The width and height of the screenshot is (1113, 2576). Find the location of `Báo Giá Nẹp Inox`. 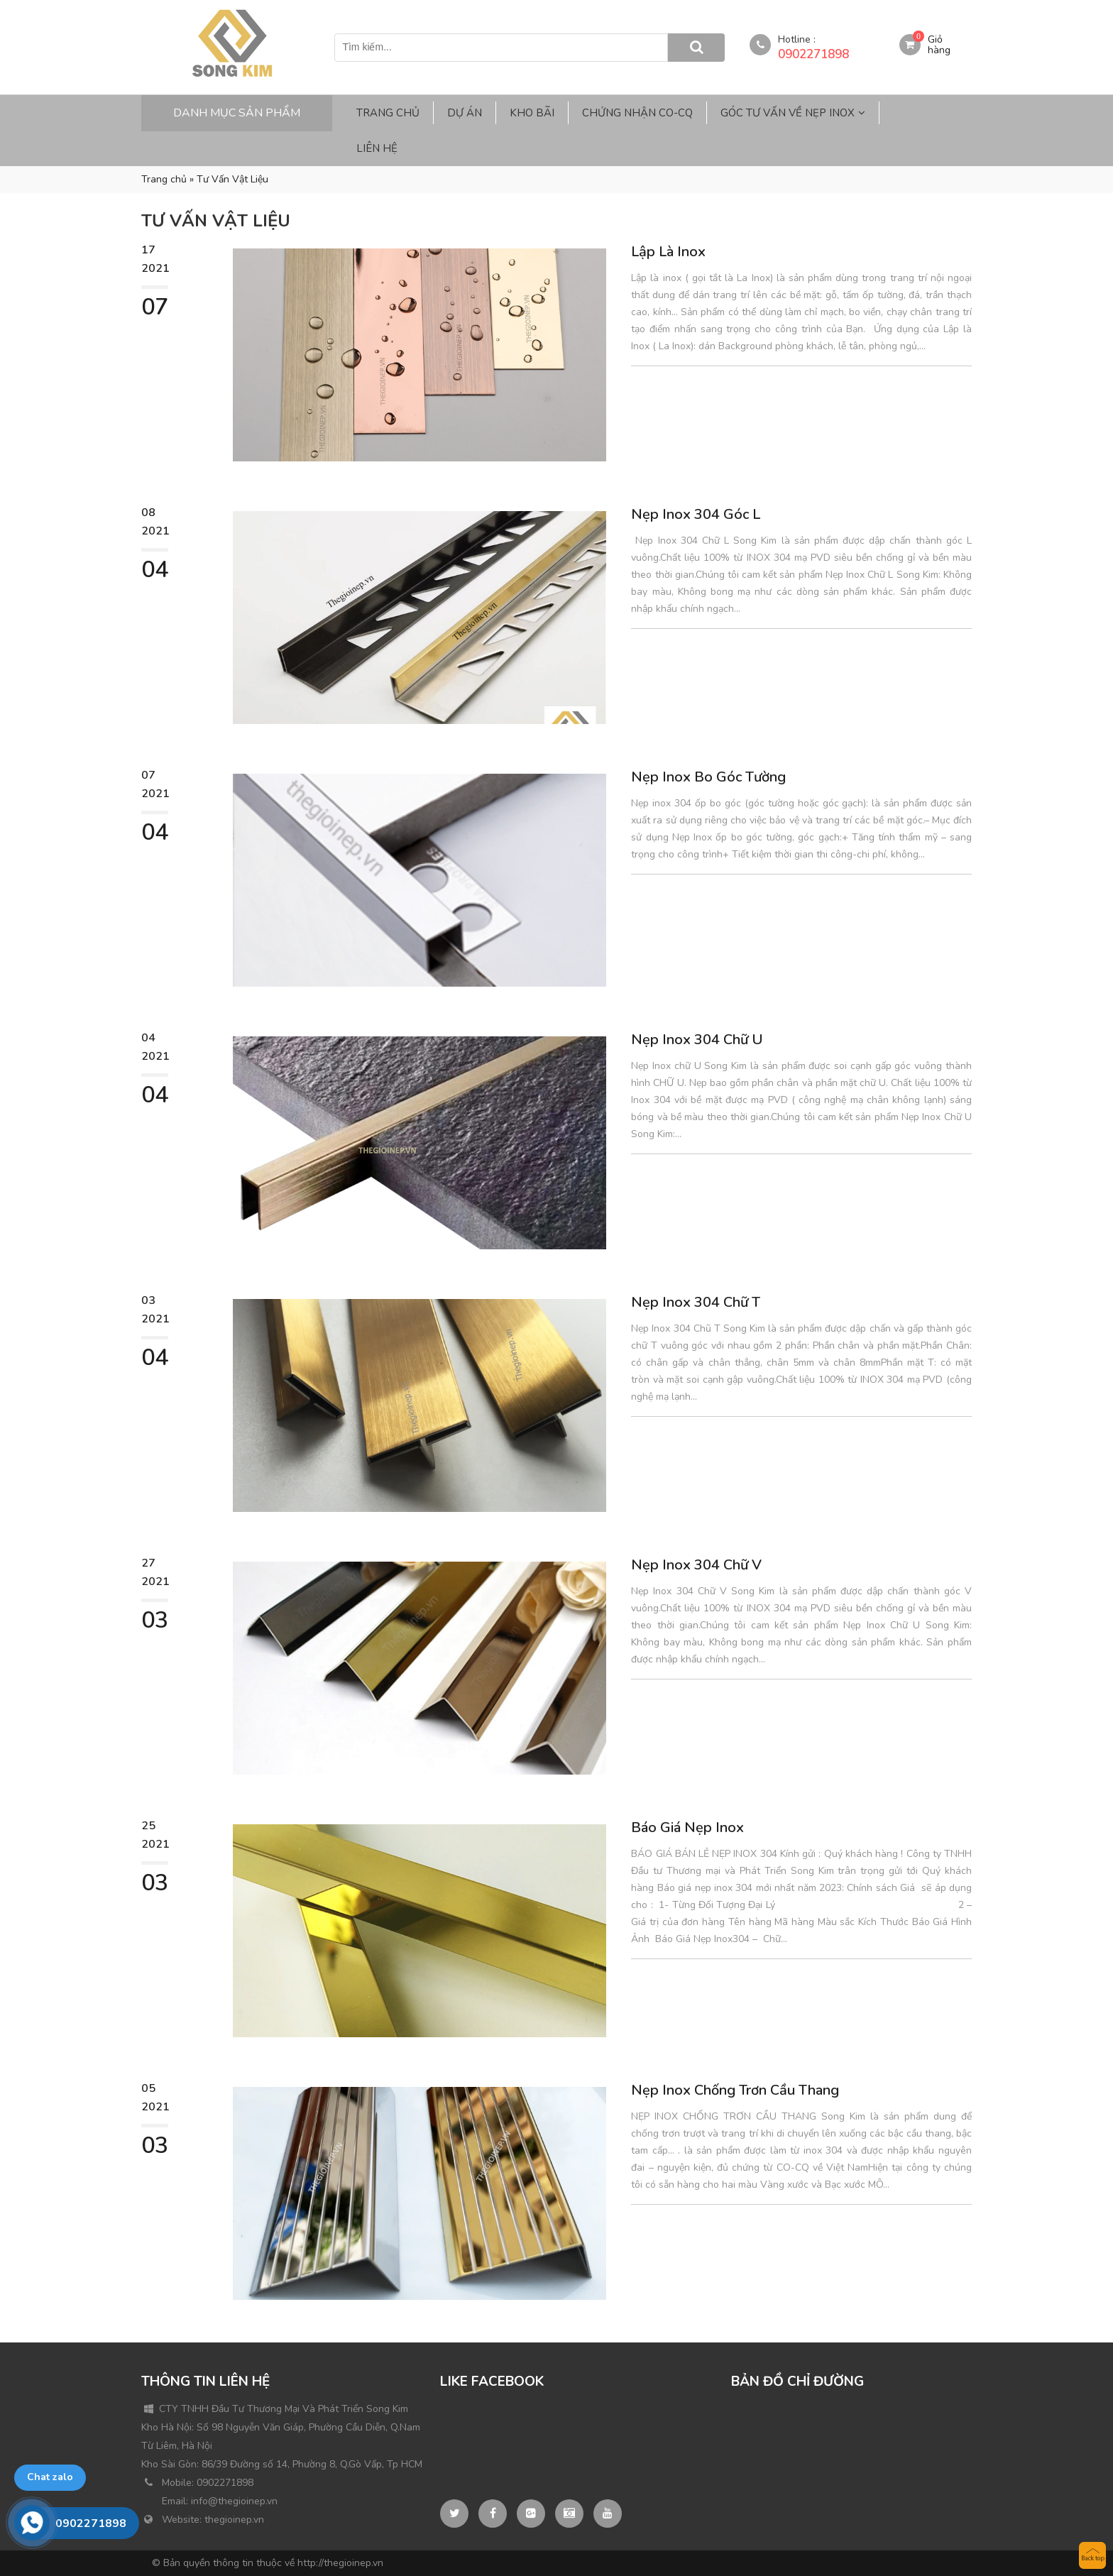

Báo Giá Nẹp Inox is located at coordinates (687, 1827).